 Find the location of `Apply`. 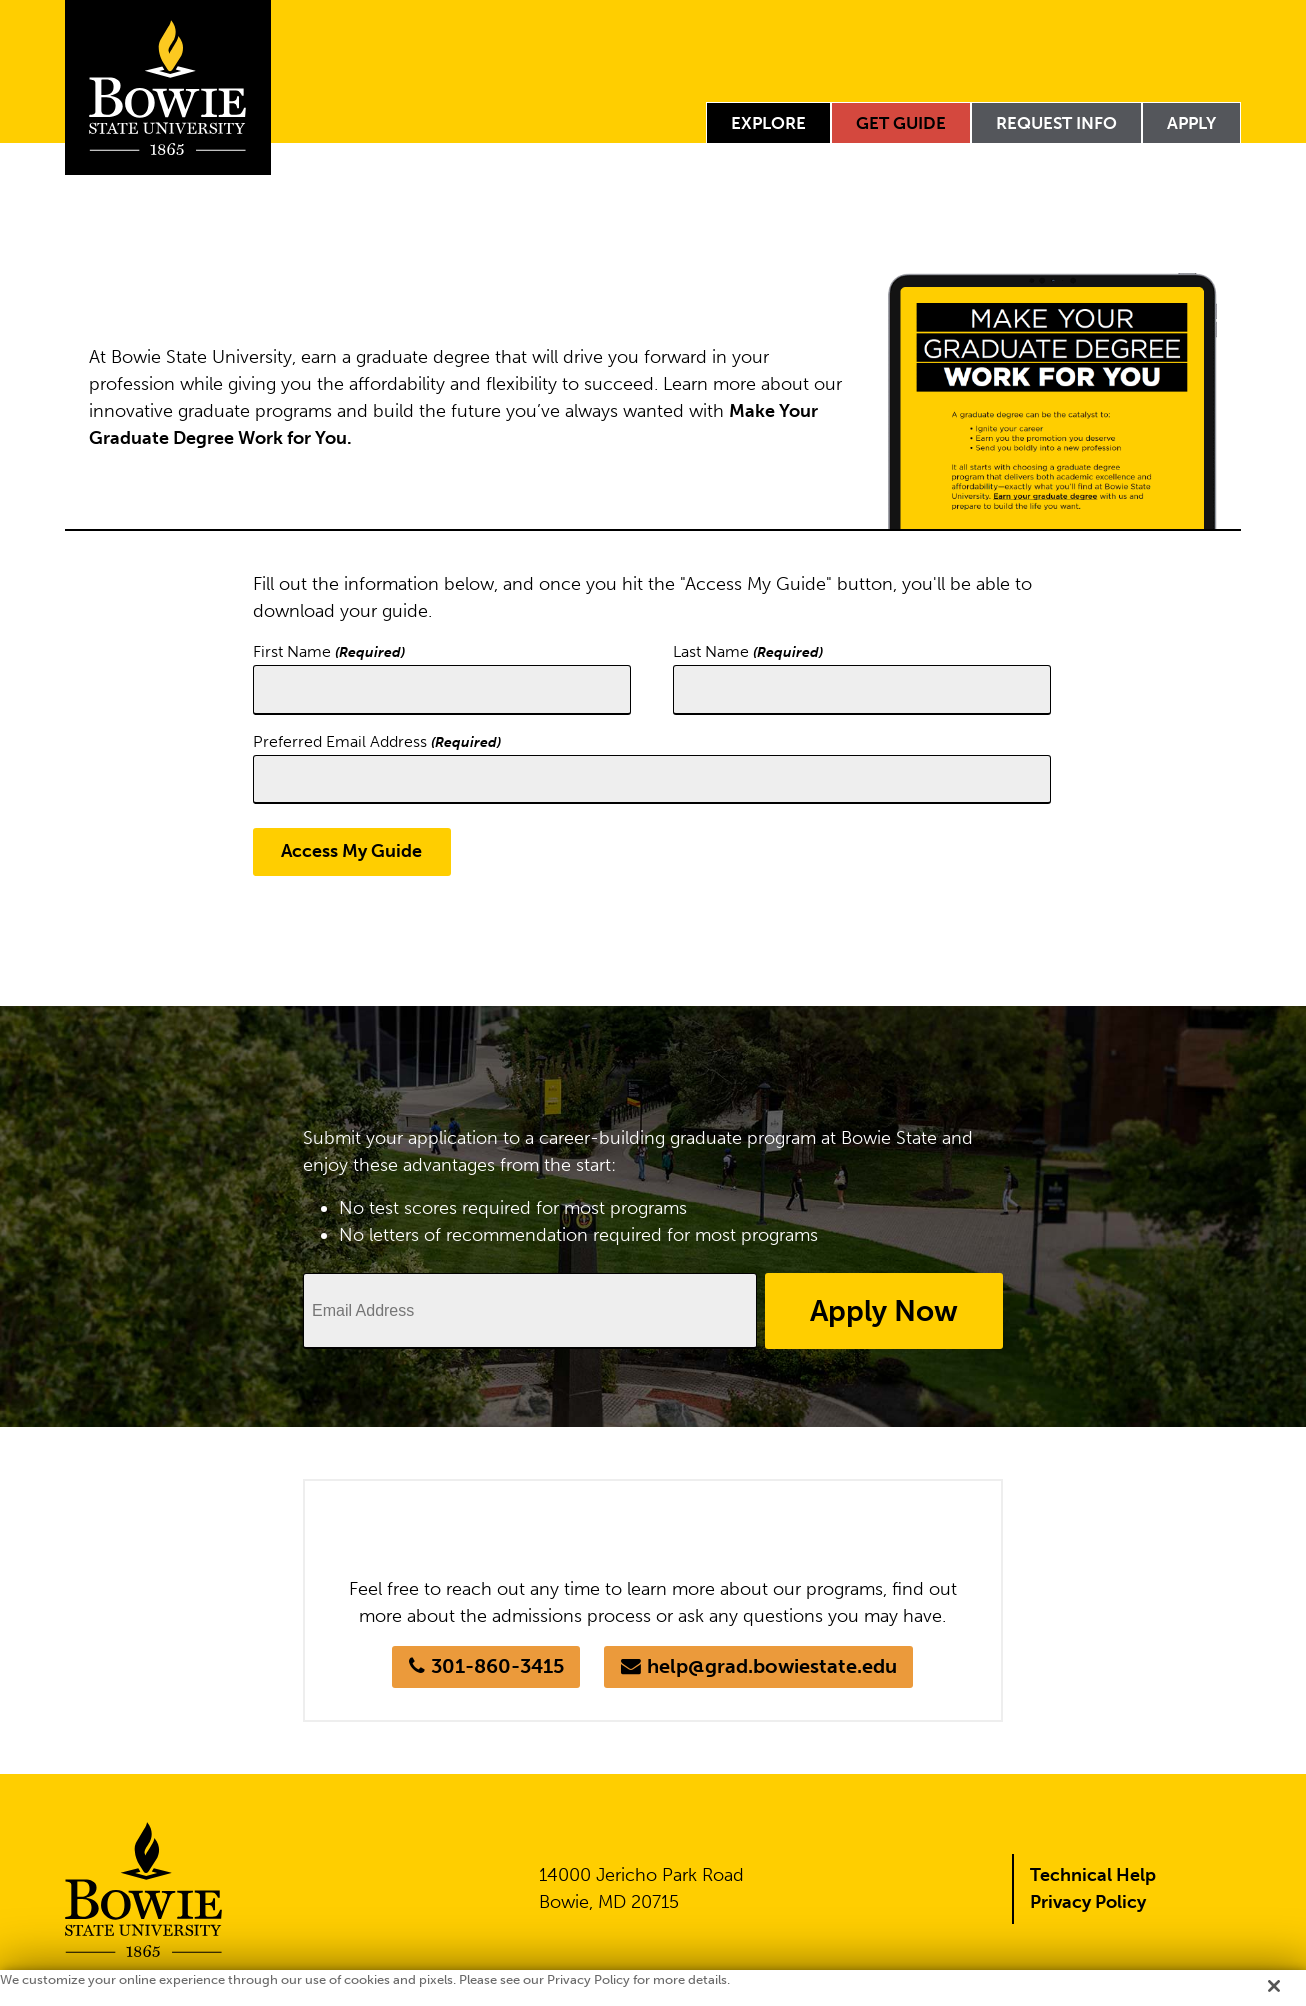

Apply is located at coordinates (1191, 123).